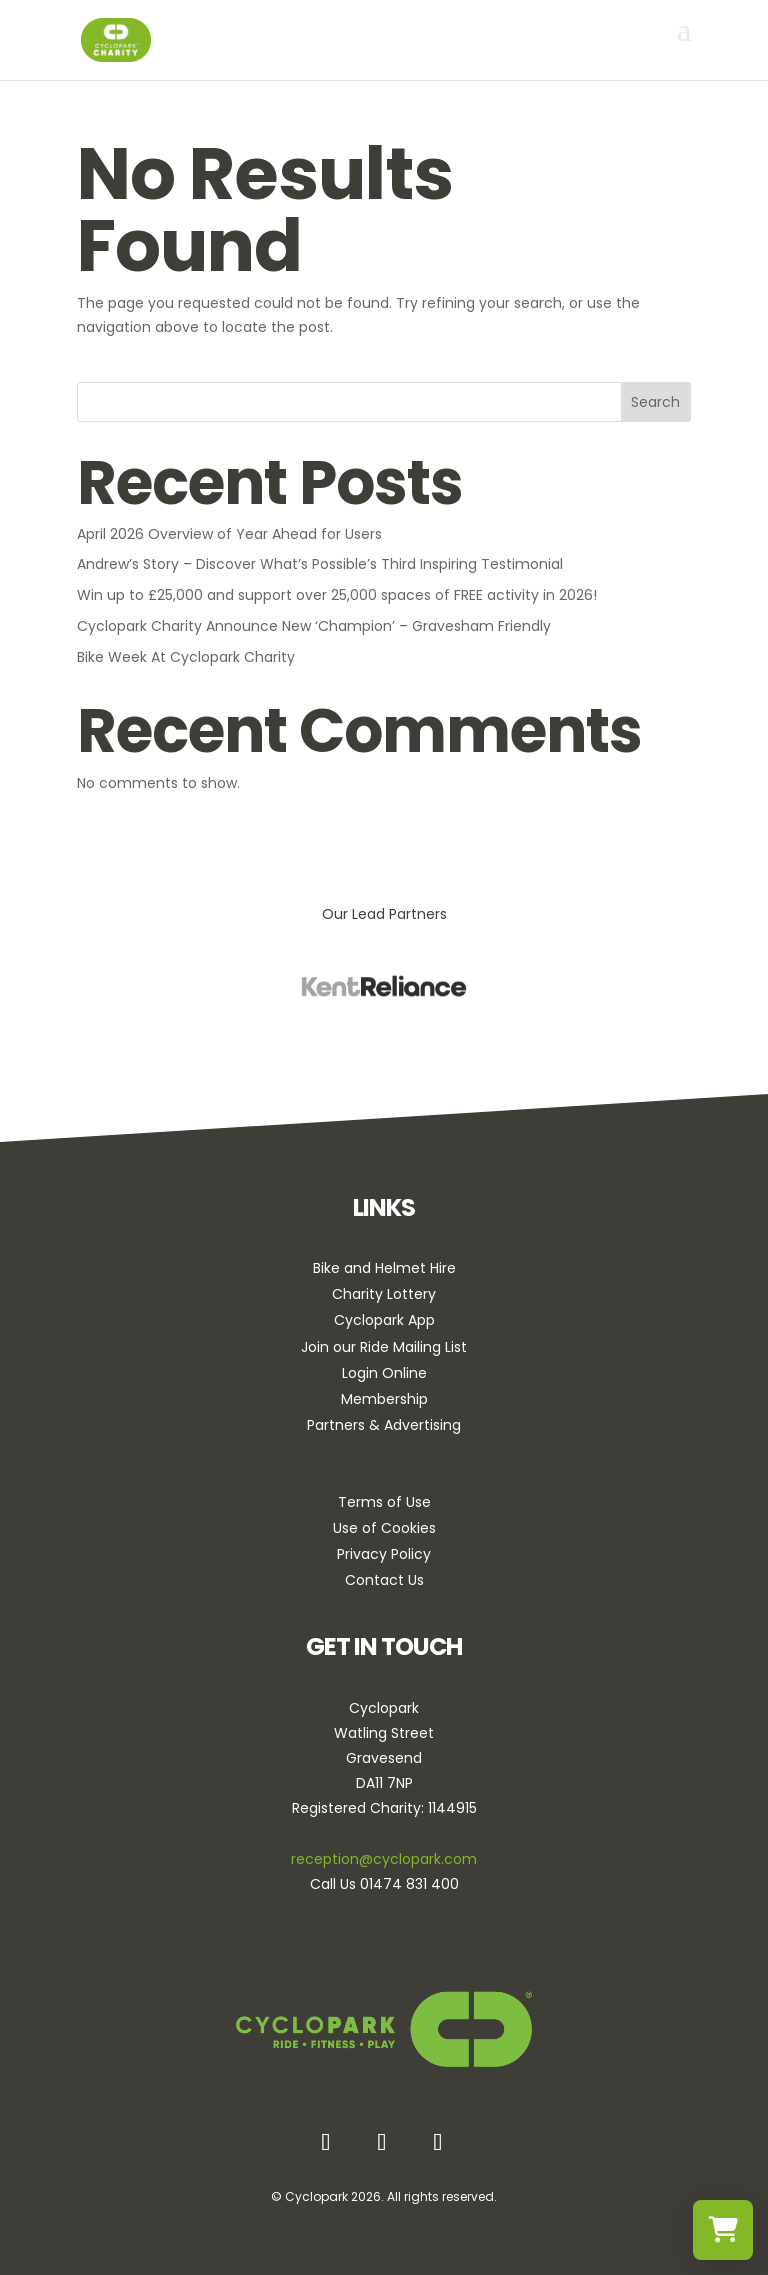  What do you see at coordinates (229, 534) in the screenshot?
I see `April 2026 Overview of Year Ahead for Users` at bounding box center [229, 534].